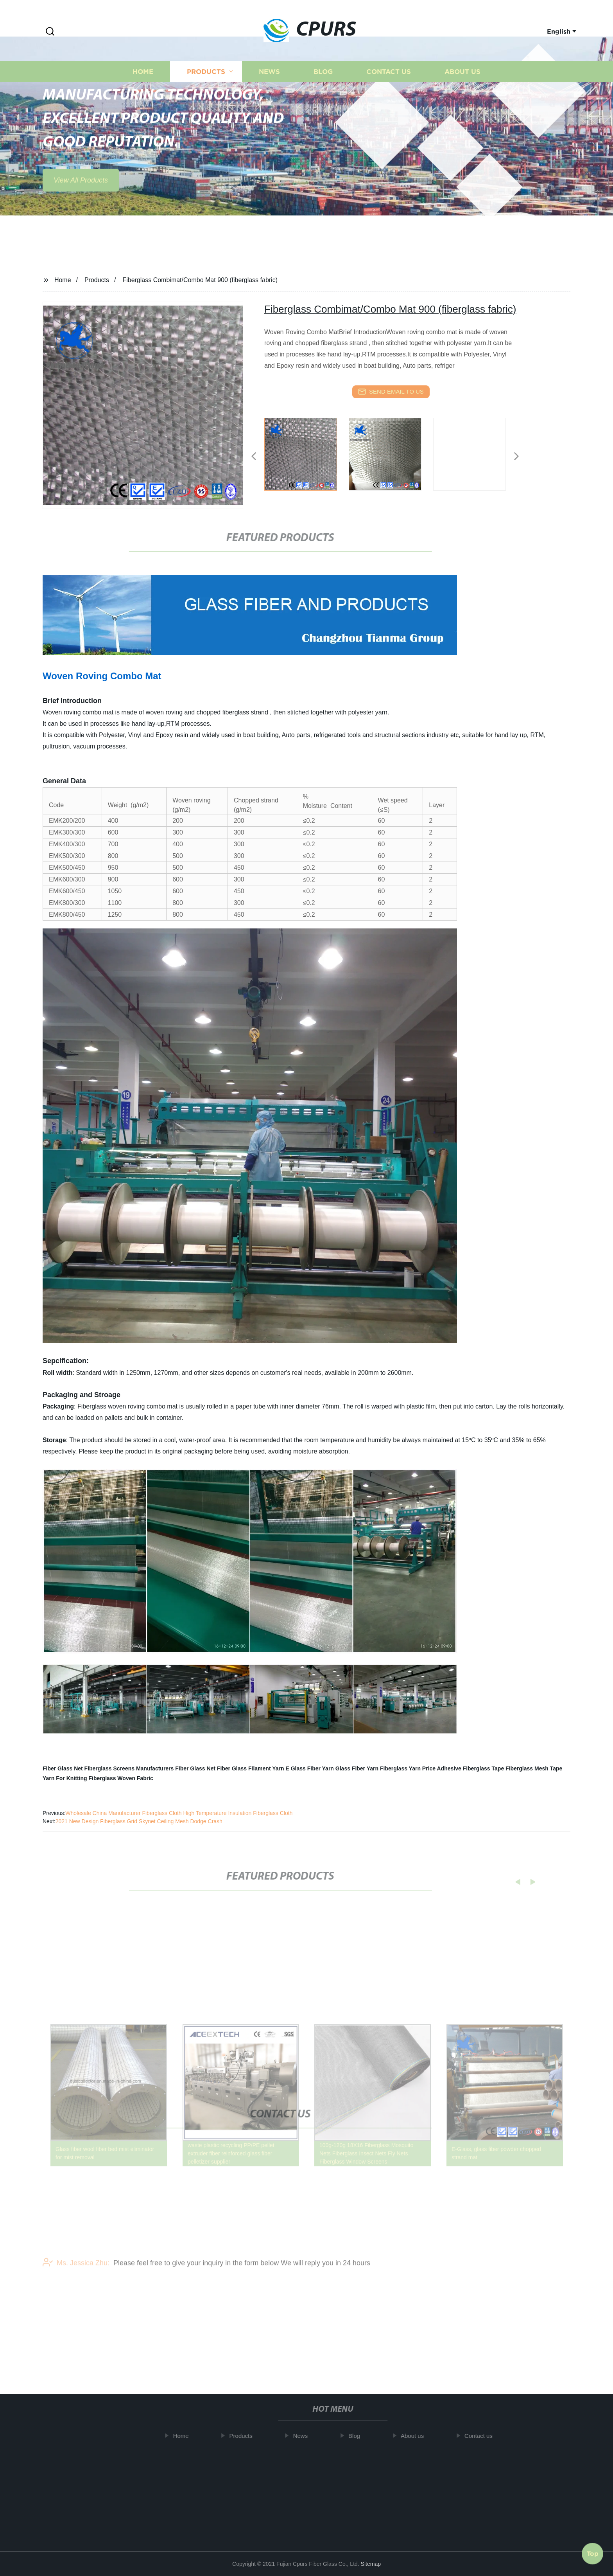 The height and width of the screenshot is (2576, 613). What do you see at coordinates (250, 1768) in the screenshot?
I see `Fiber Glass Filament Yarn` at bounding box center [250, 1768].